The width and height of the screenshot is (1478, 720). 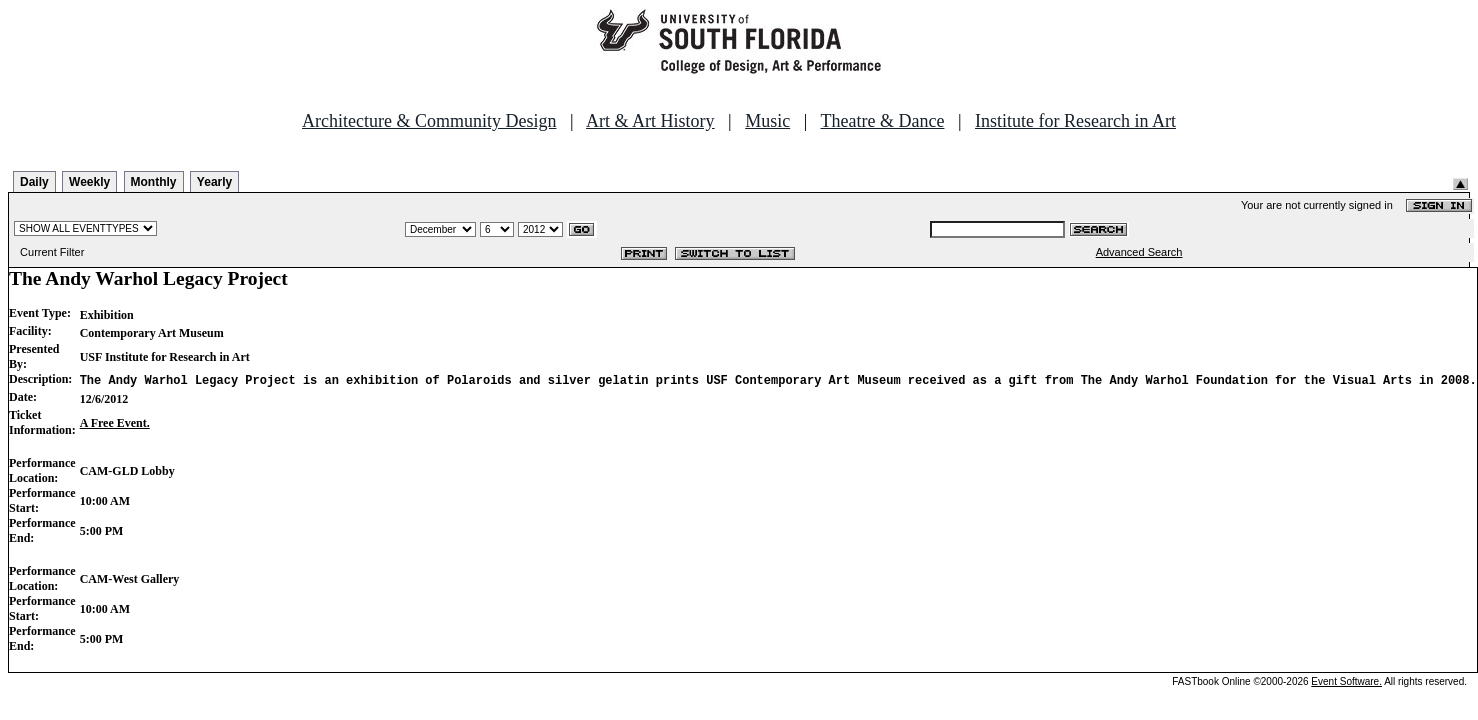 I want to click on Institute for Research in Art, so click(x=1075, y=121).